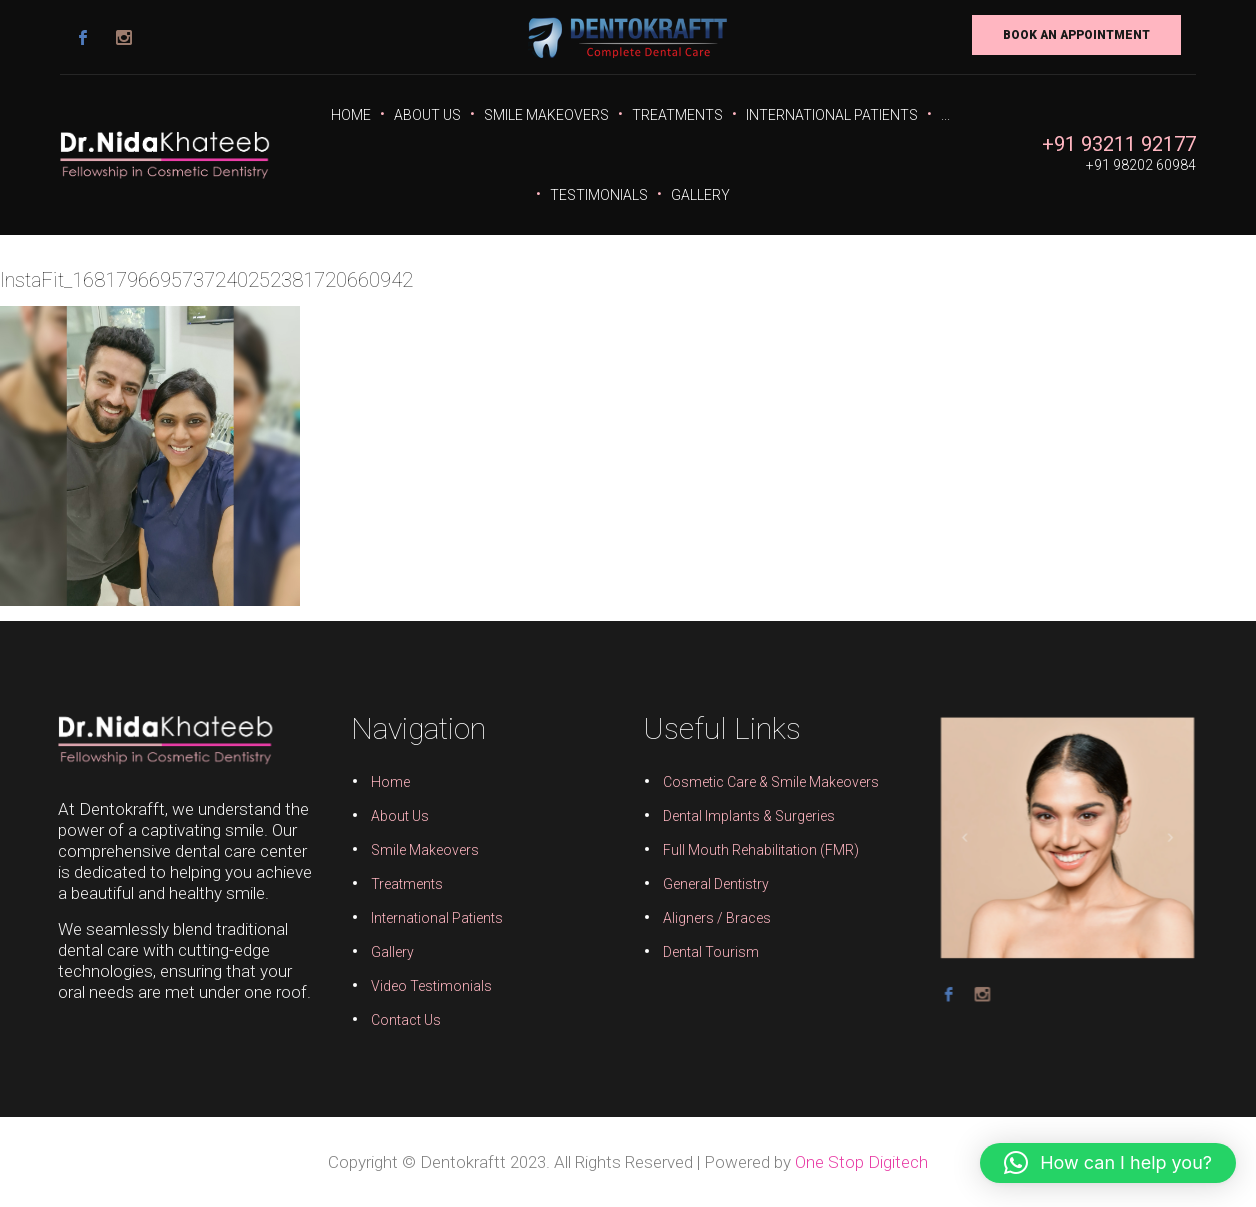 This screenshot has width=1256, height=1207. What do you see at coordinates (713, 884) in the screenshot?
I see `General Dentistry` at bounding box center [713, 884].